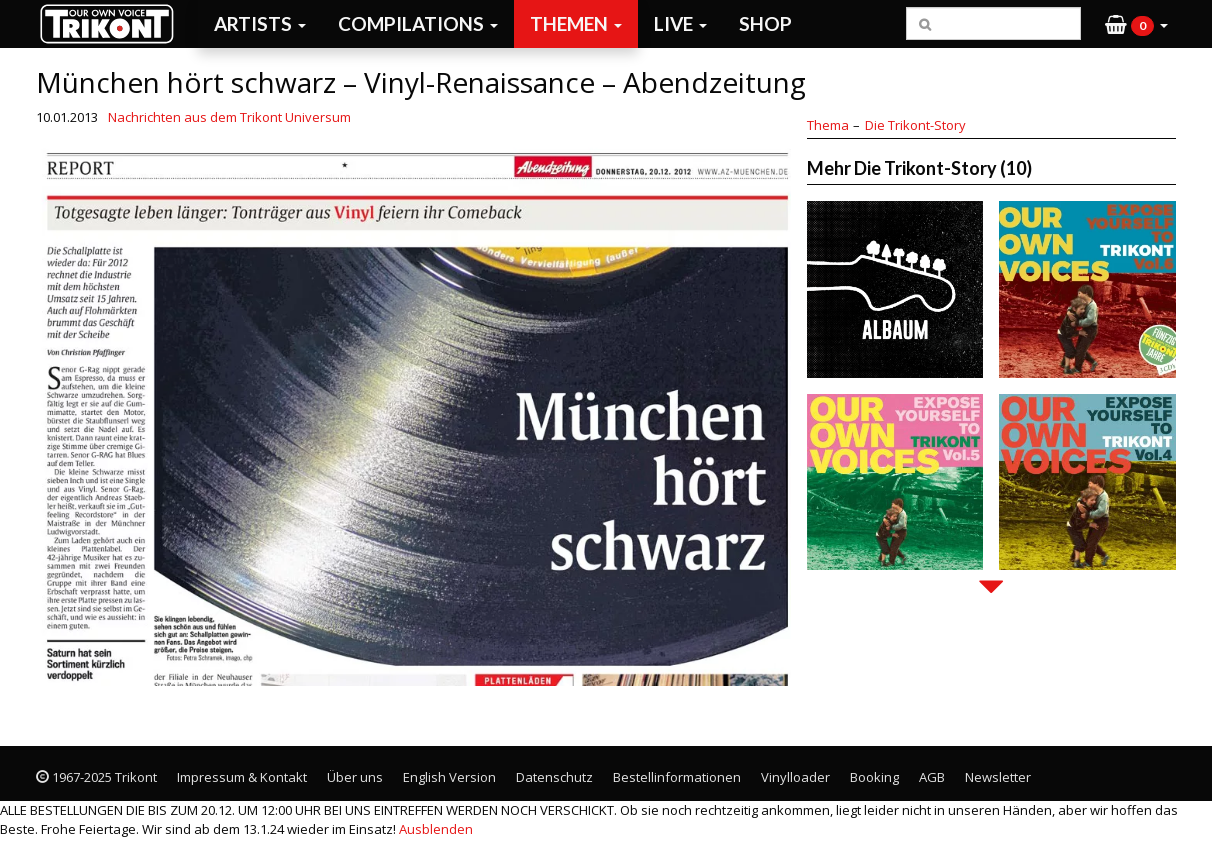 The height and width of the screenshot is (849, 1212). What do you see at coordinates (554, 777) in the screenshot?
I see `Datenschutz` at bounding box center [554, 777].